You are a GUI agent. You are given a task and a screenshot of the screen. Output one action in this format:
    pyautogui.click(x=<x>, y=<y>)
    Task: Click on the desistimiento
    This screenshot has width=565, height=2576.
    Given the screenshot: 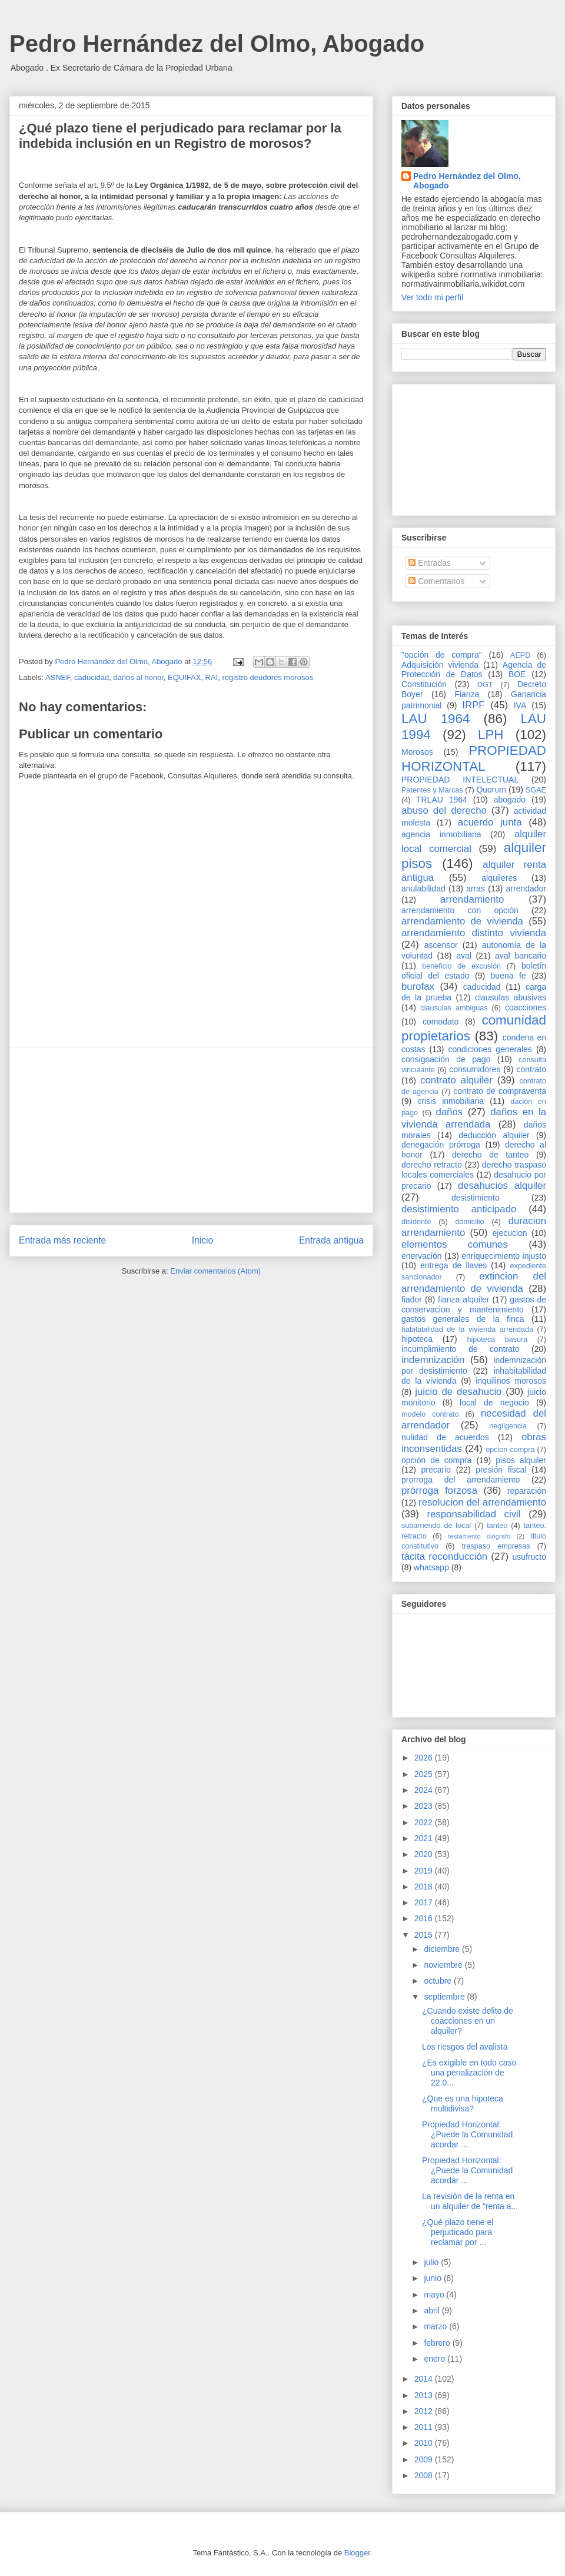 What is the action you would take?
    pyautogui.click(x=475, y=1197)
    